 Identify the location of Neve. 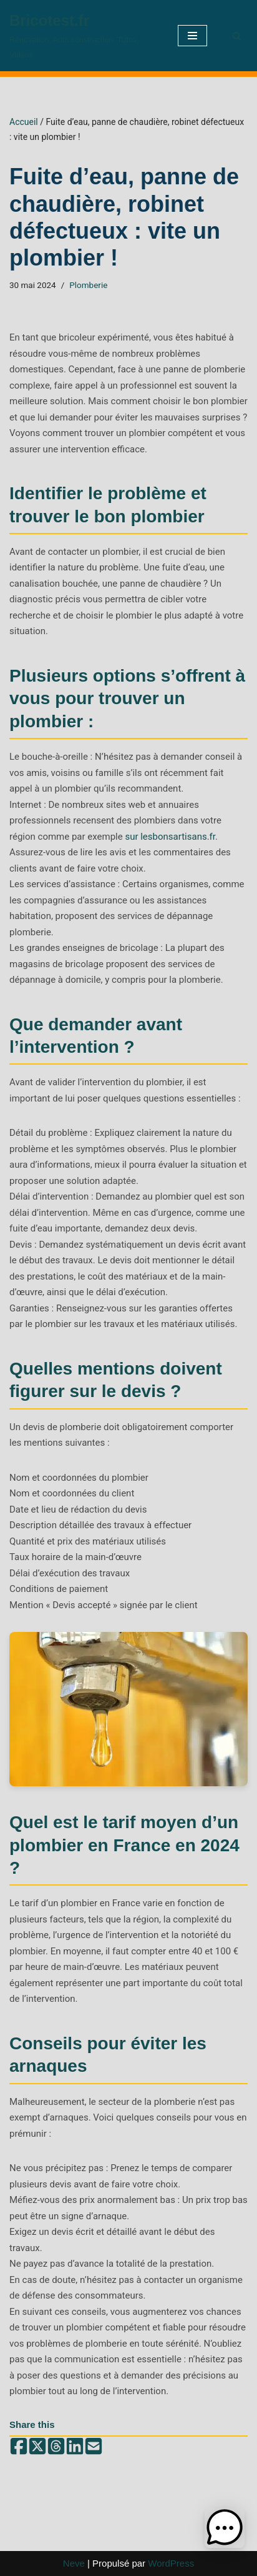
(74, 2563).